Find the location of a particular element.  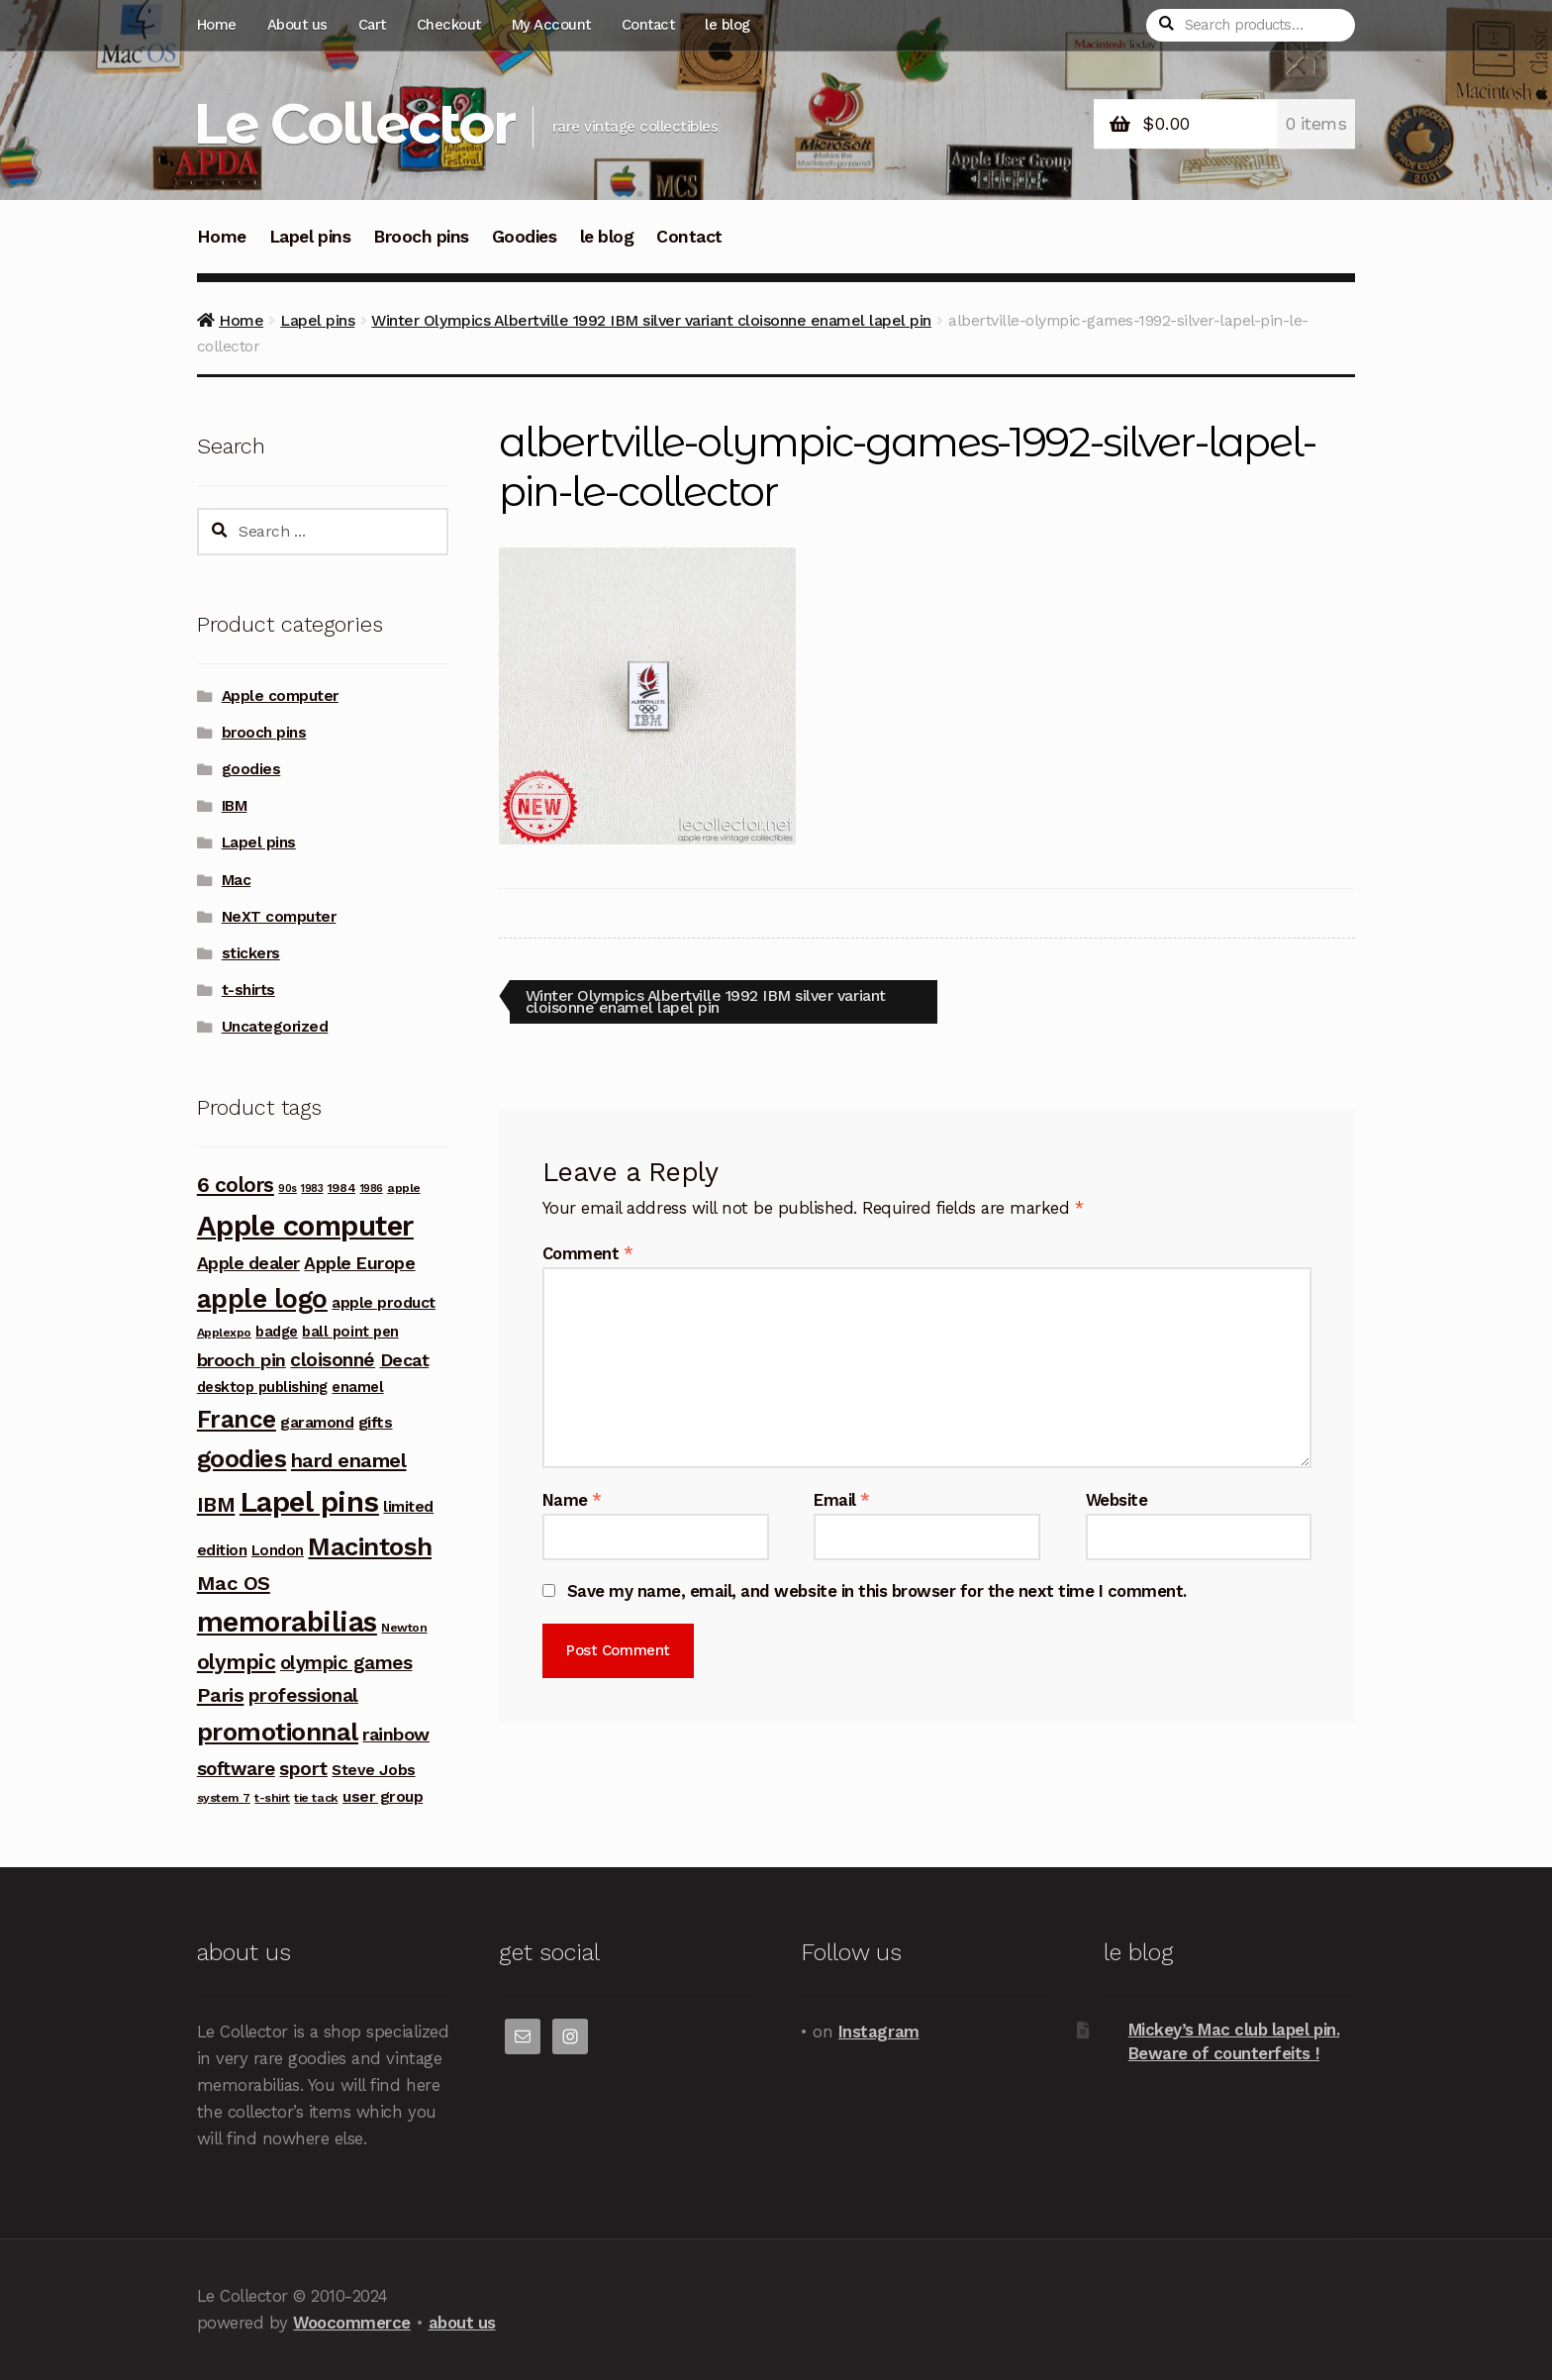

Comment is located at coordinates (587, 1253).